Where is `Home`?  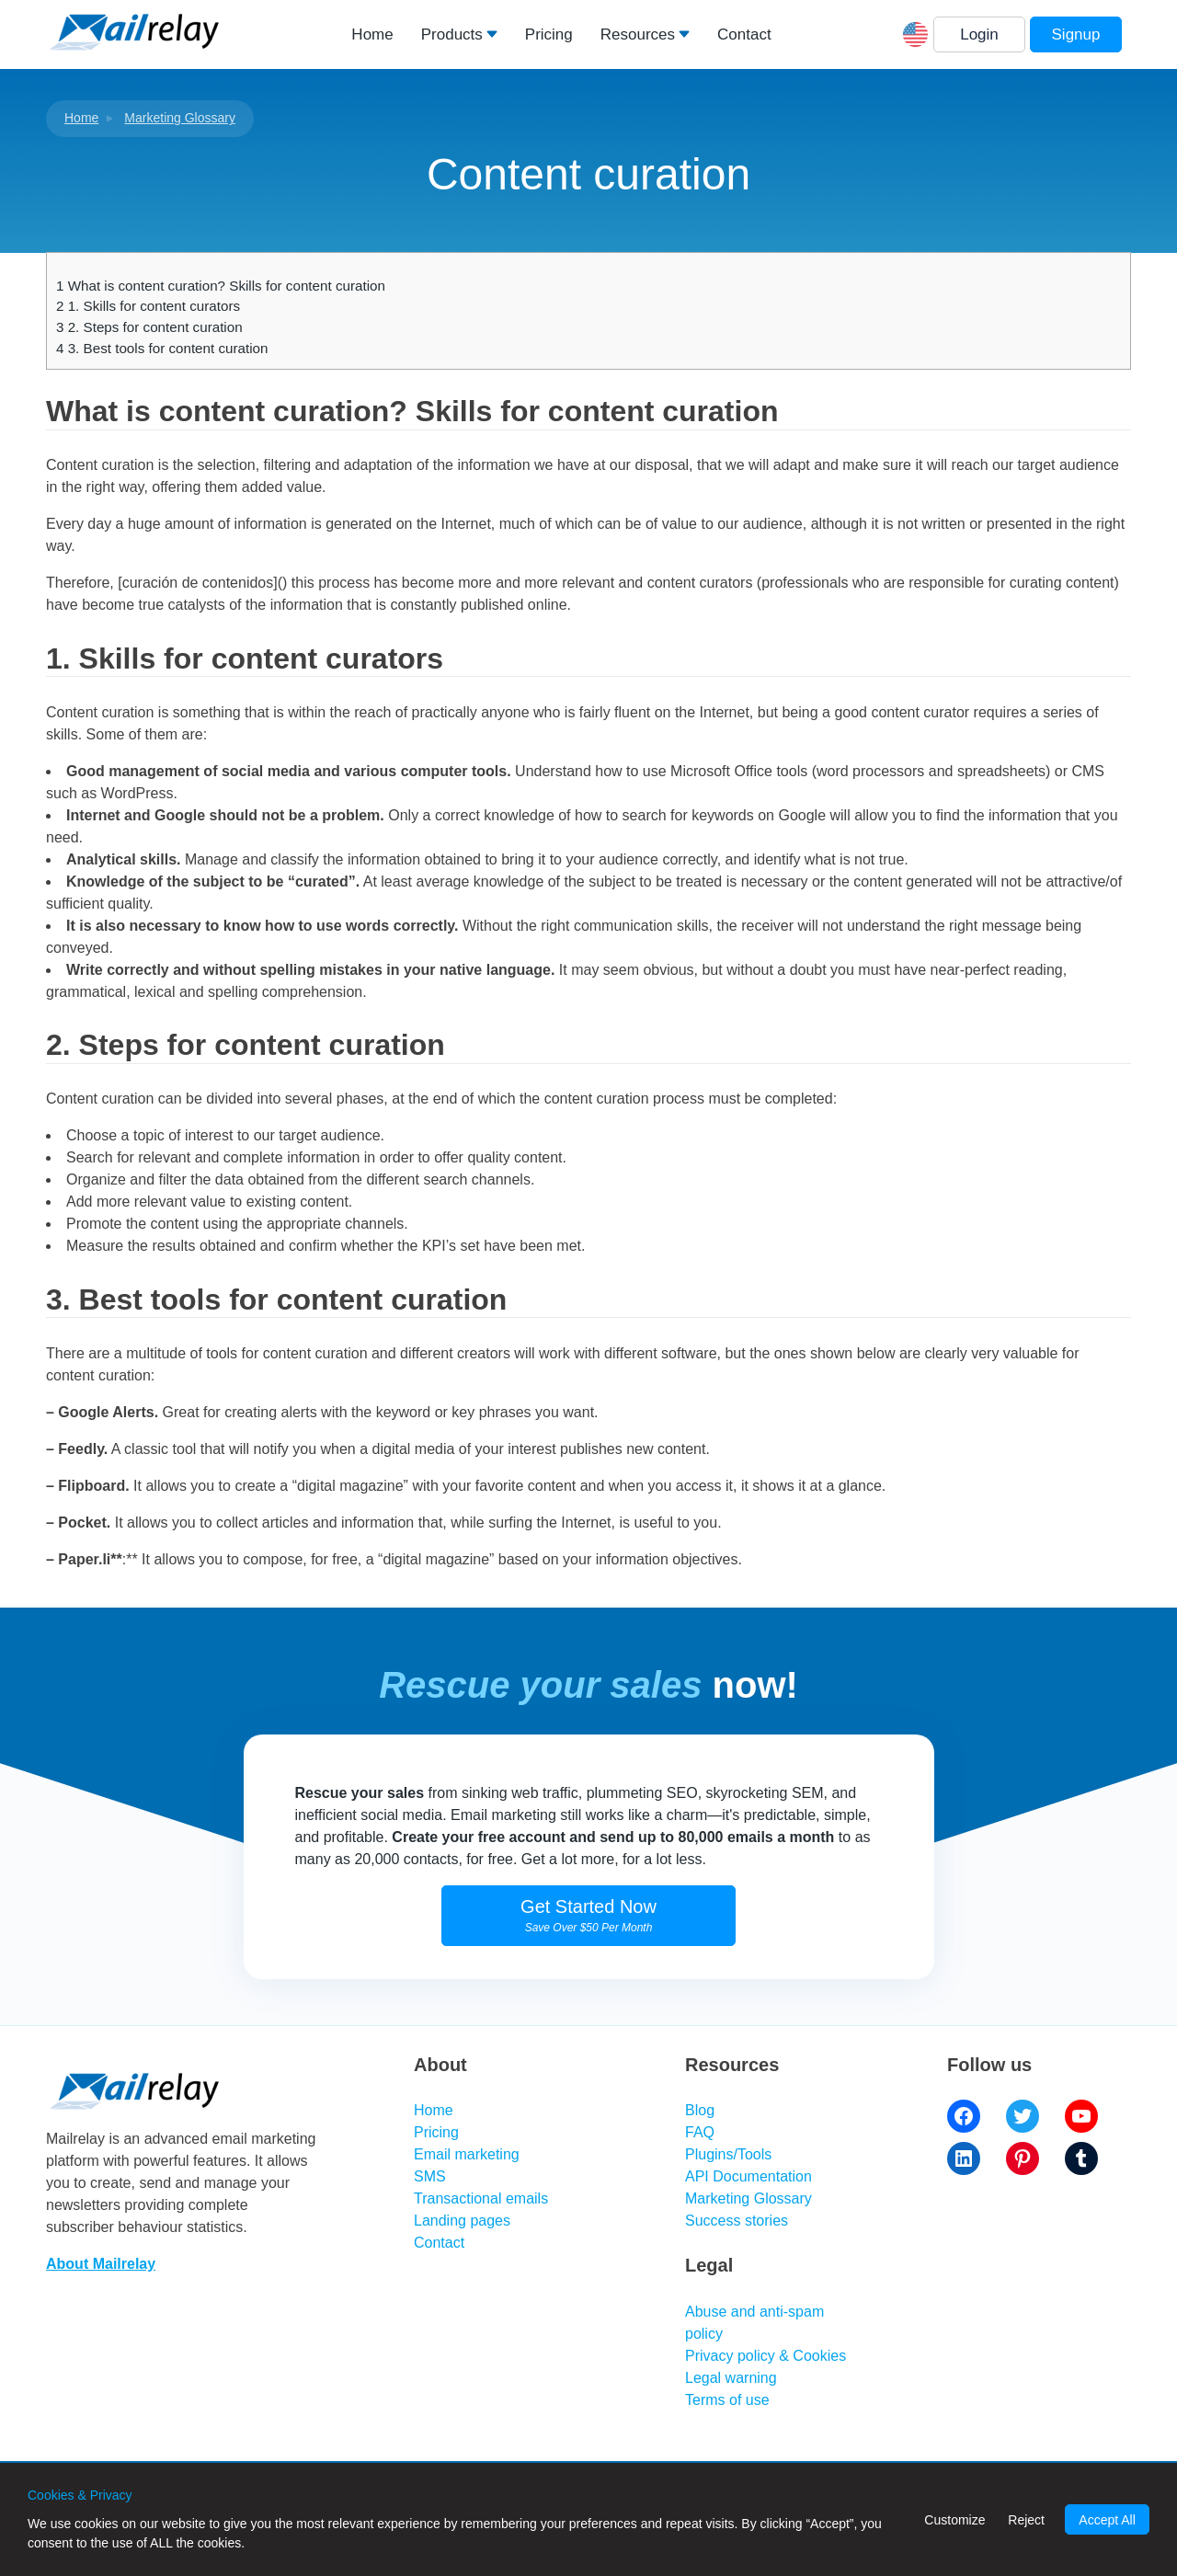
Home is located at coordinates (372, 34).